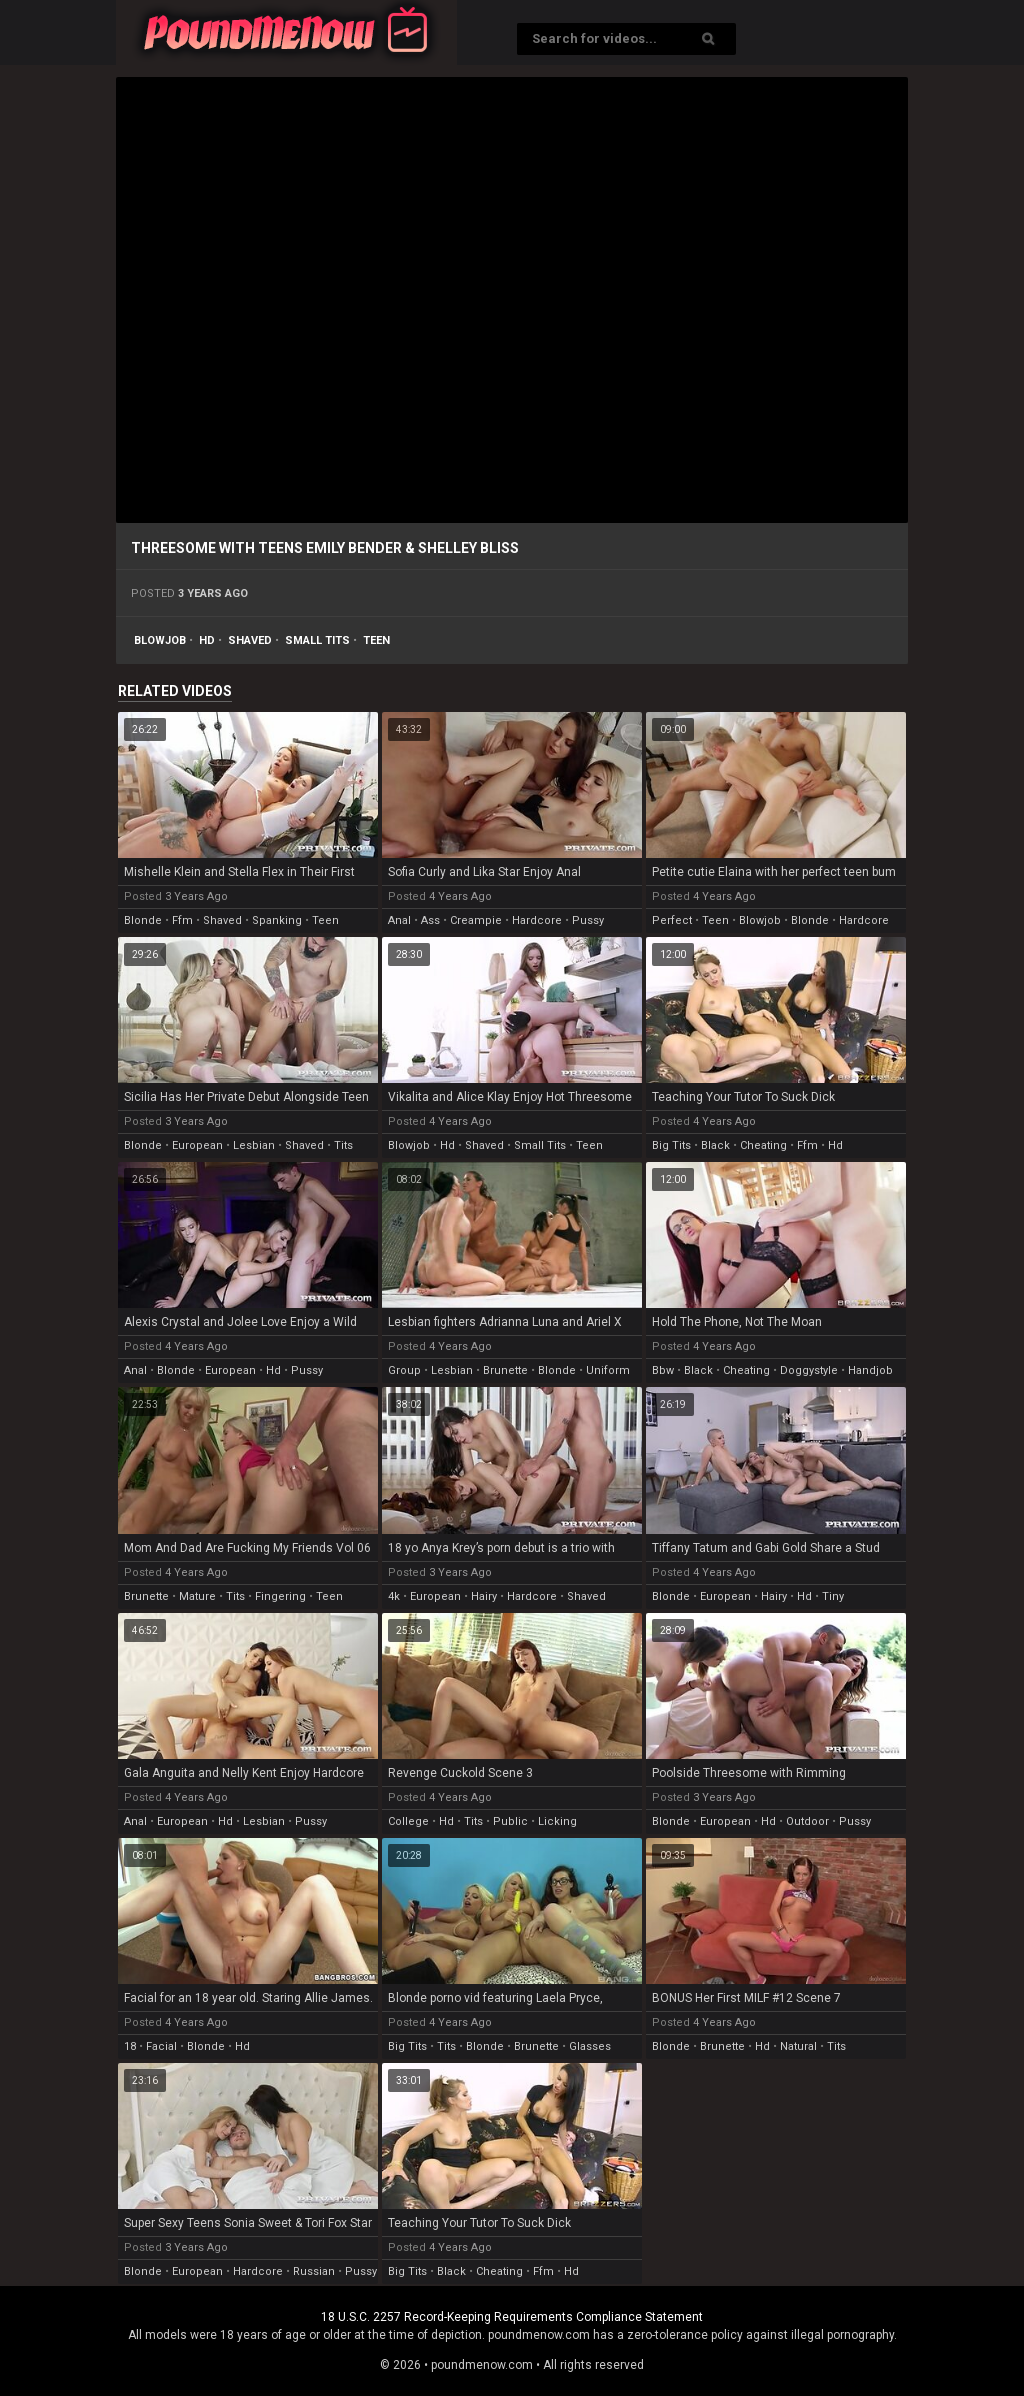  Describe the element at coordinates (143, 920) in the screenshot. I see `blonde` at that location.